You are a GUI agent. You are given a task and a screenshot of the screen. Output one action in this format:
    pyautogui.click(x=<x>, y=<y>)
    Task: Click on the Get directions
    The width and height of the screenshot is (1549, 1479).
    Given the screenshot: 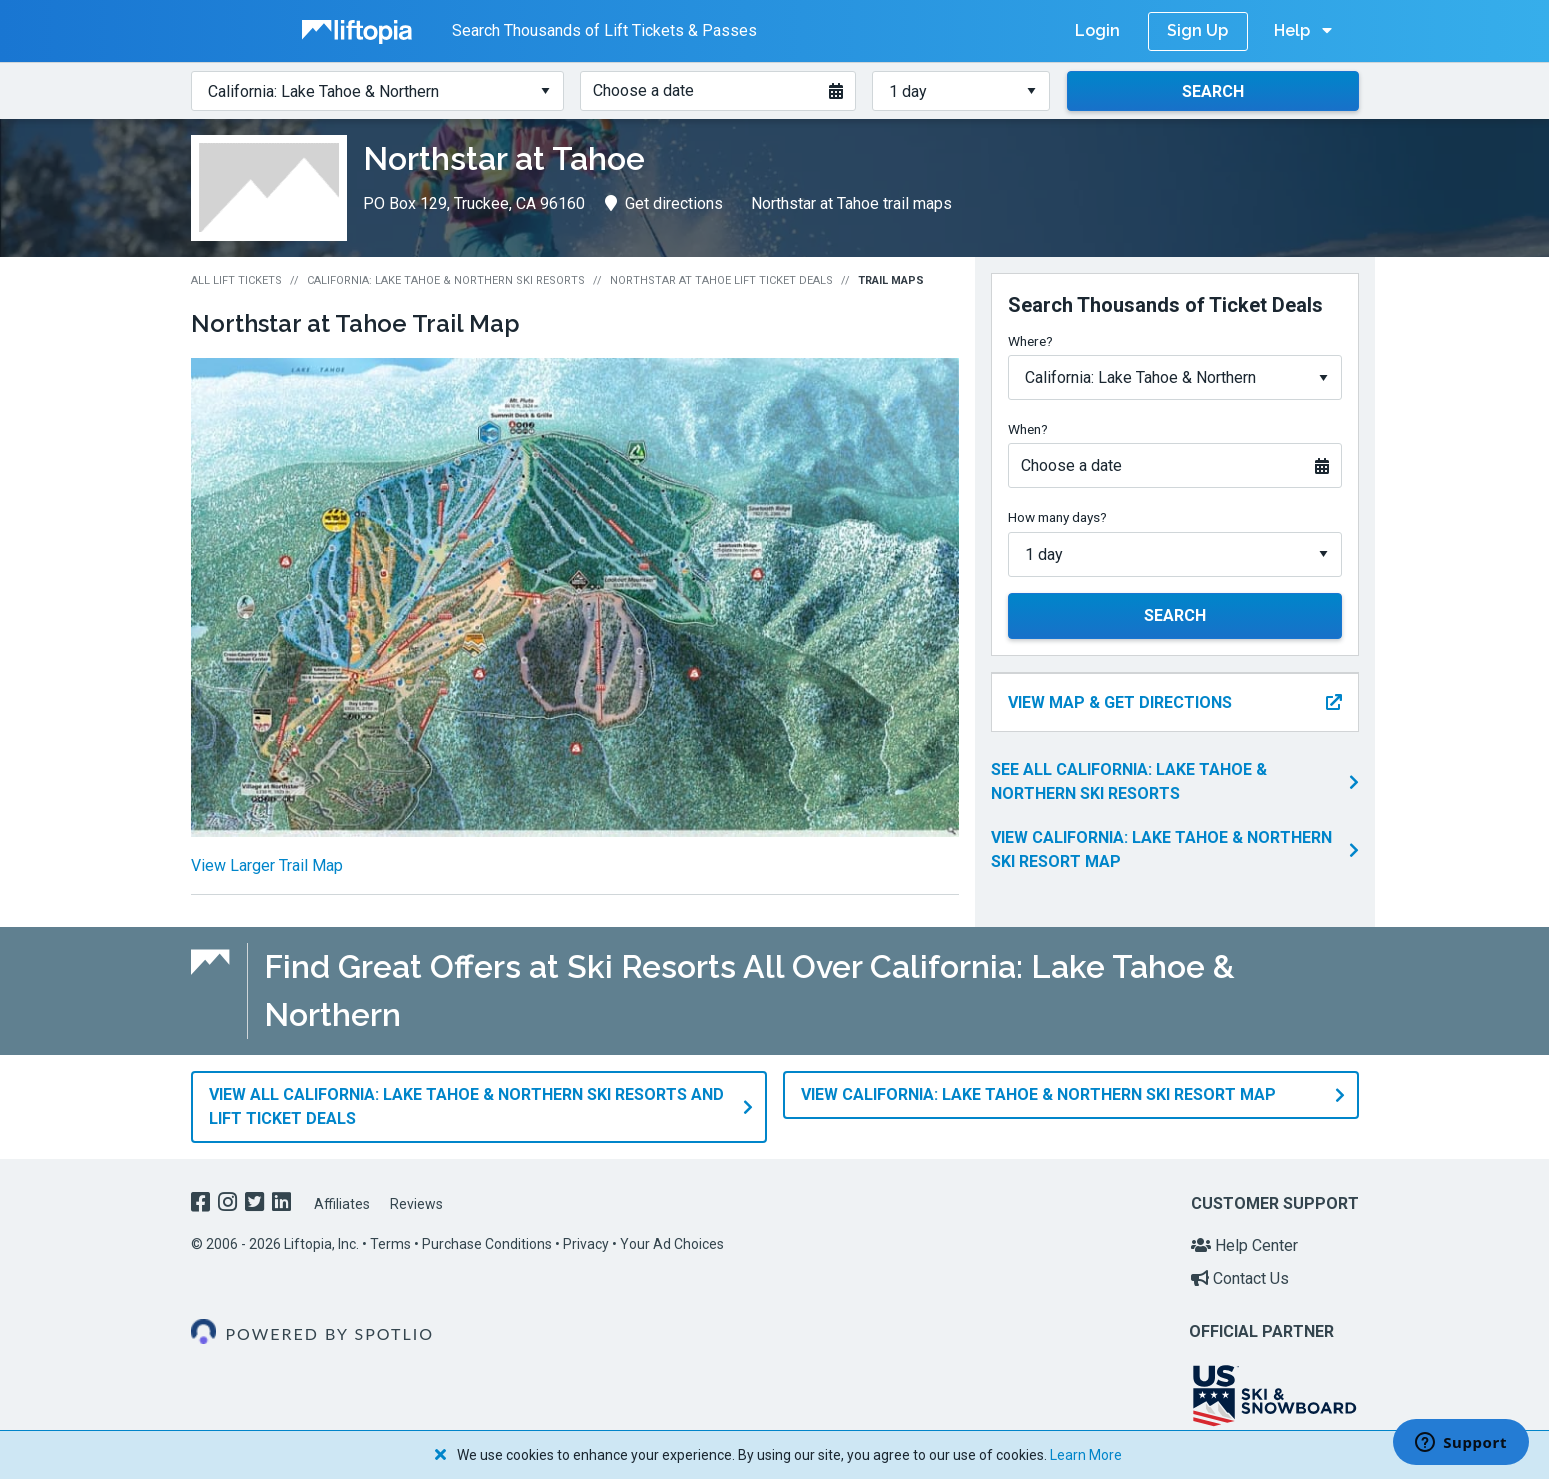 What is the action you would take?
    pyautogui.click(x=664, y=203)
    